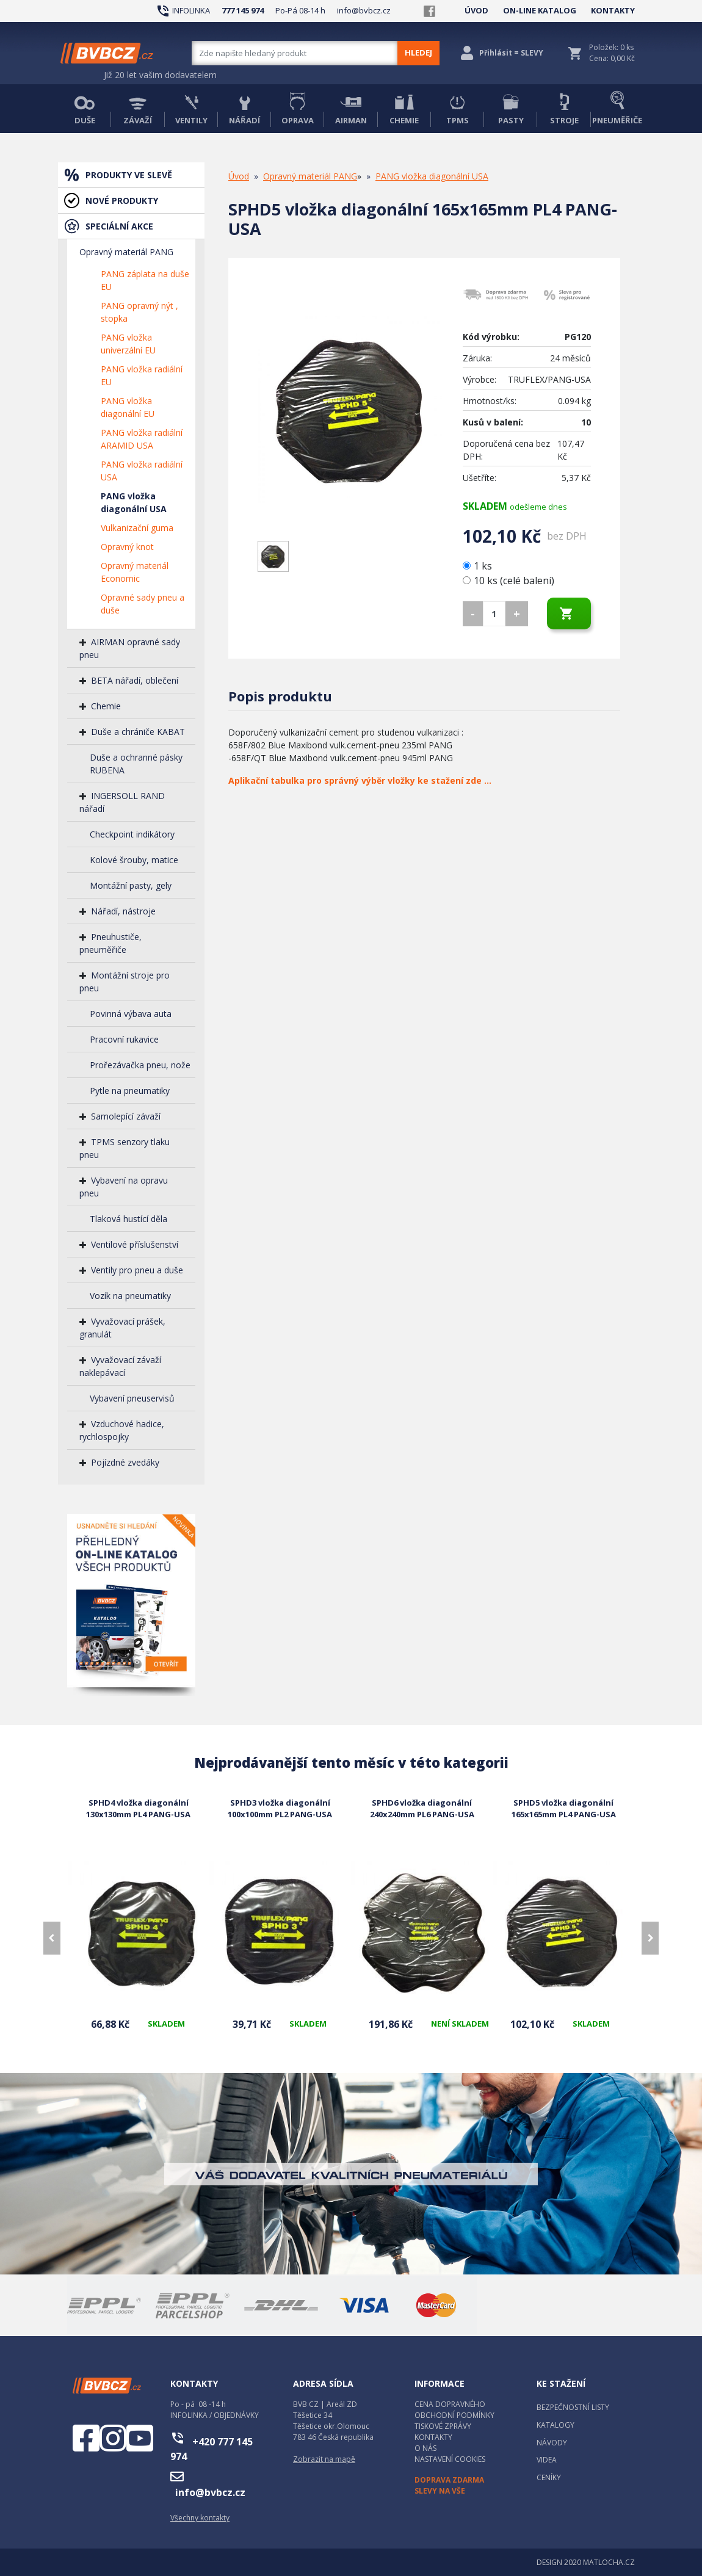 Image resolution: width=702 pixels, height=2576 pixels. Describe the element at coordinates (418, 52) in the screenshot. I see `HLEDEJ` at that location.